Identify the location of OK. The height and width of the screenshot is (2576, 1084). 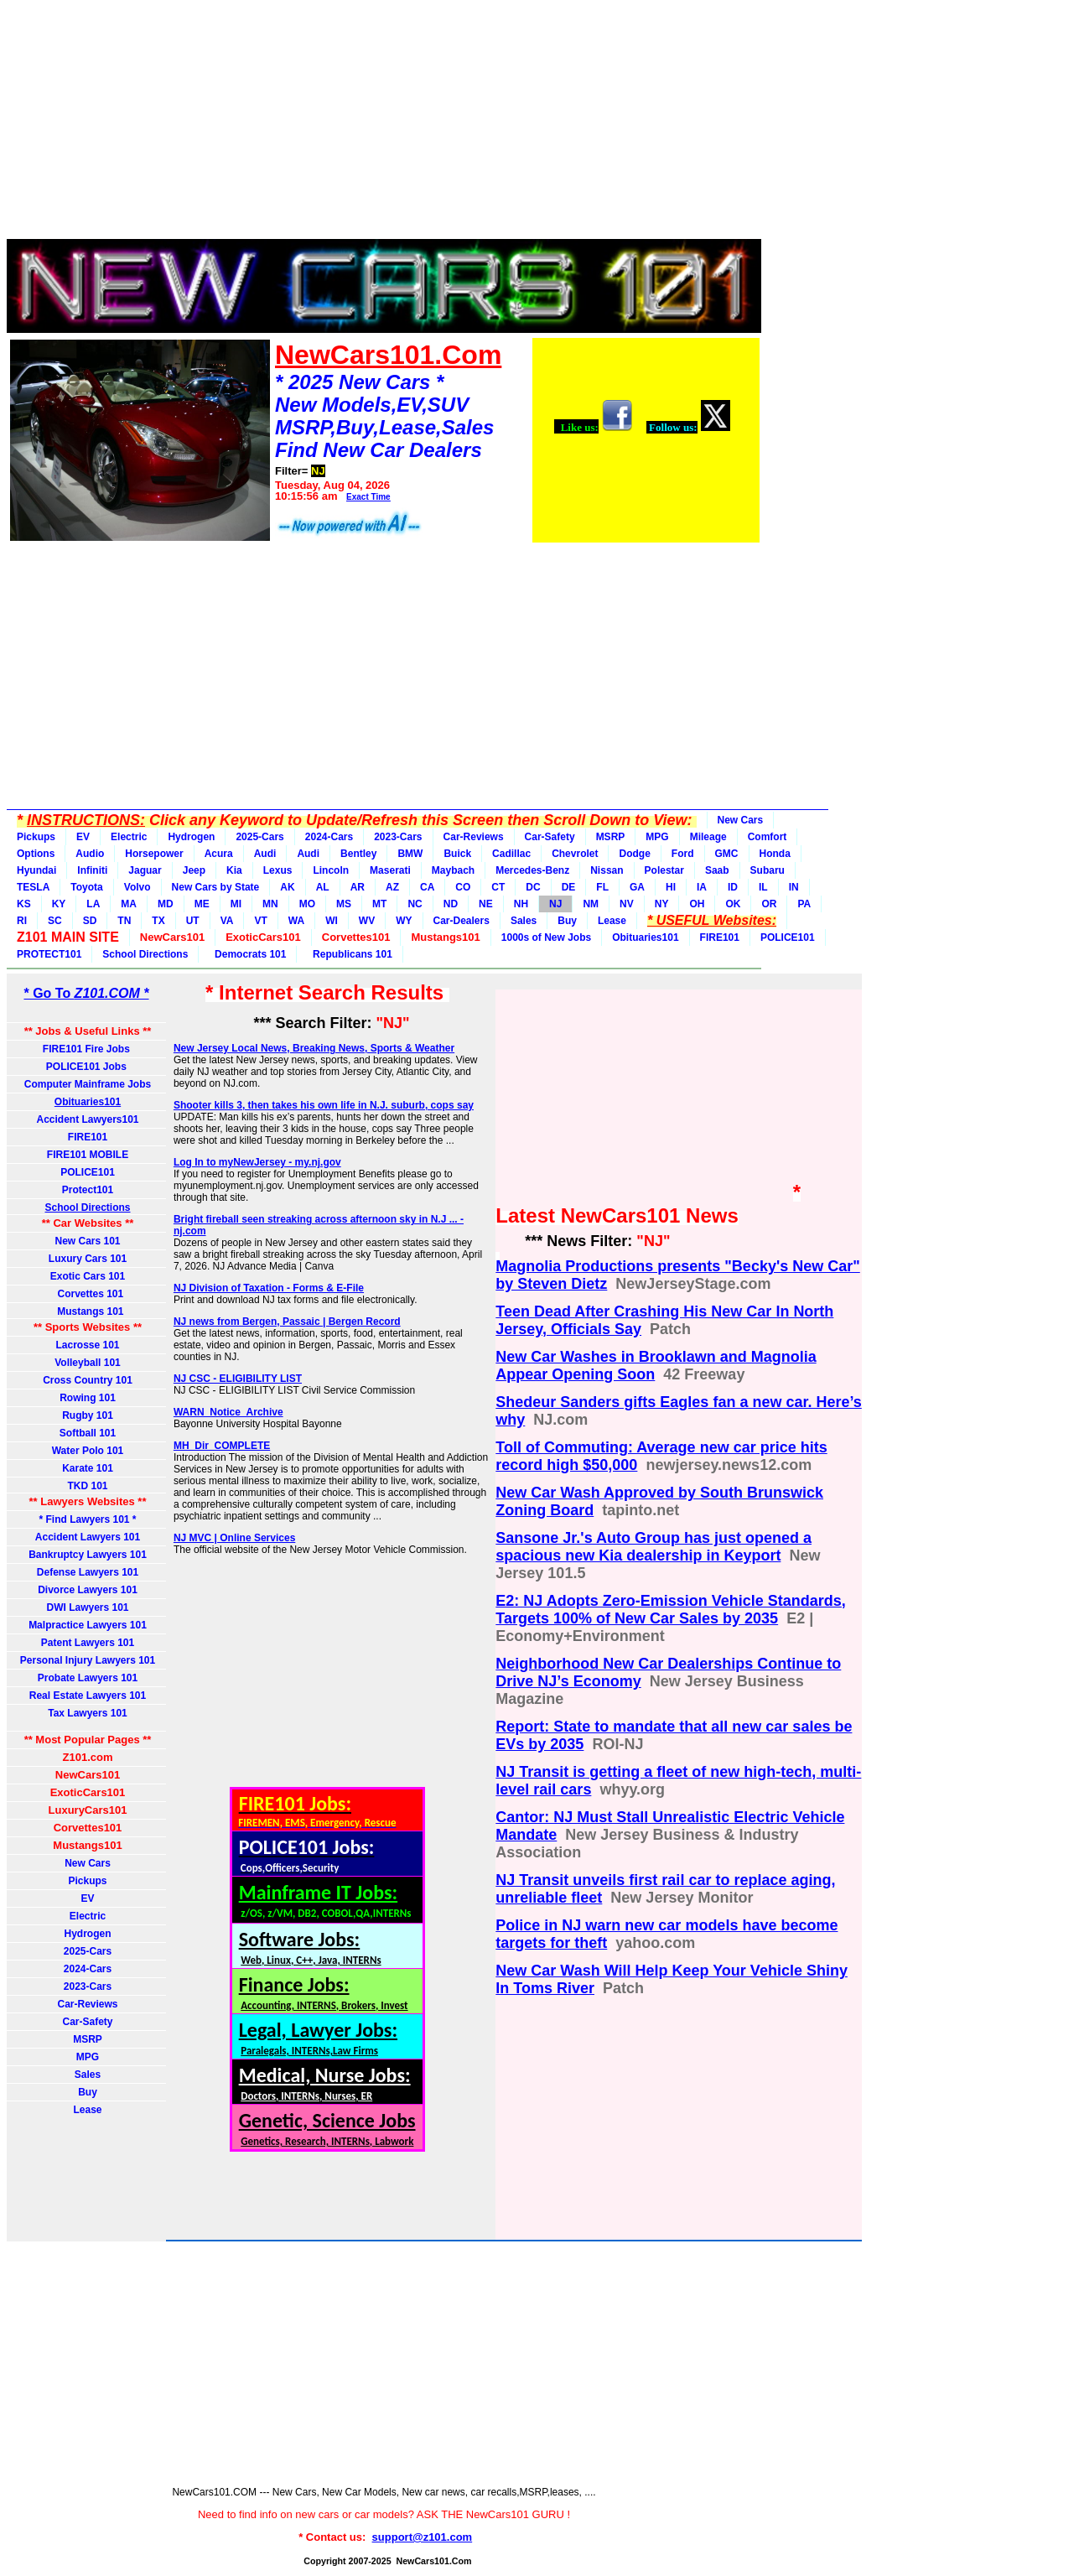
(732, 904).